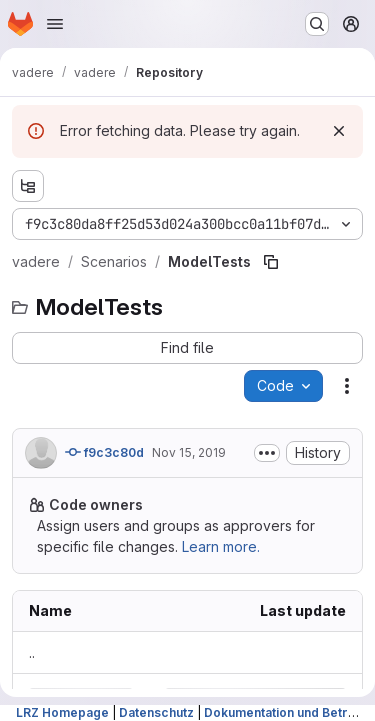 Image resolution: width=375 pixels, height=721 pixels. Describe the element at coordinates (221, 546) in the screenshot. I see `Learn more.` at that location.